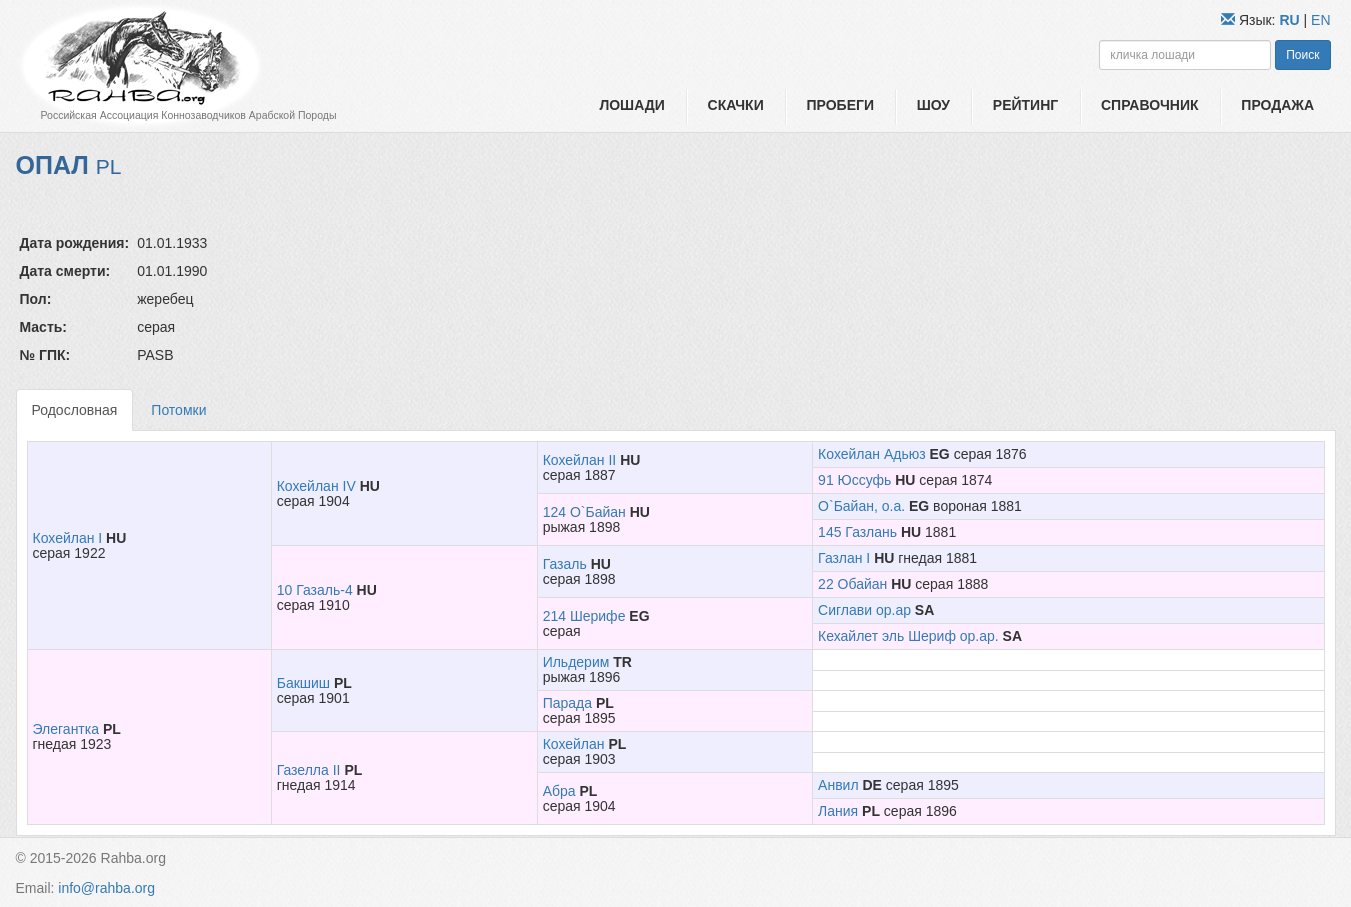  What do you see at coordinates (584, 616) in the screenshot?
I see `214 Шерифе` at bounding box center [584, 616].